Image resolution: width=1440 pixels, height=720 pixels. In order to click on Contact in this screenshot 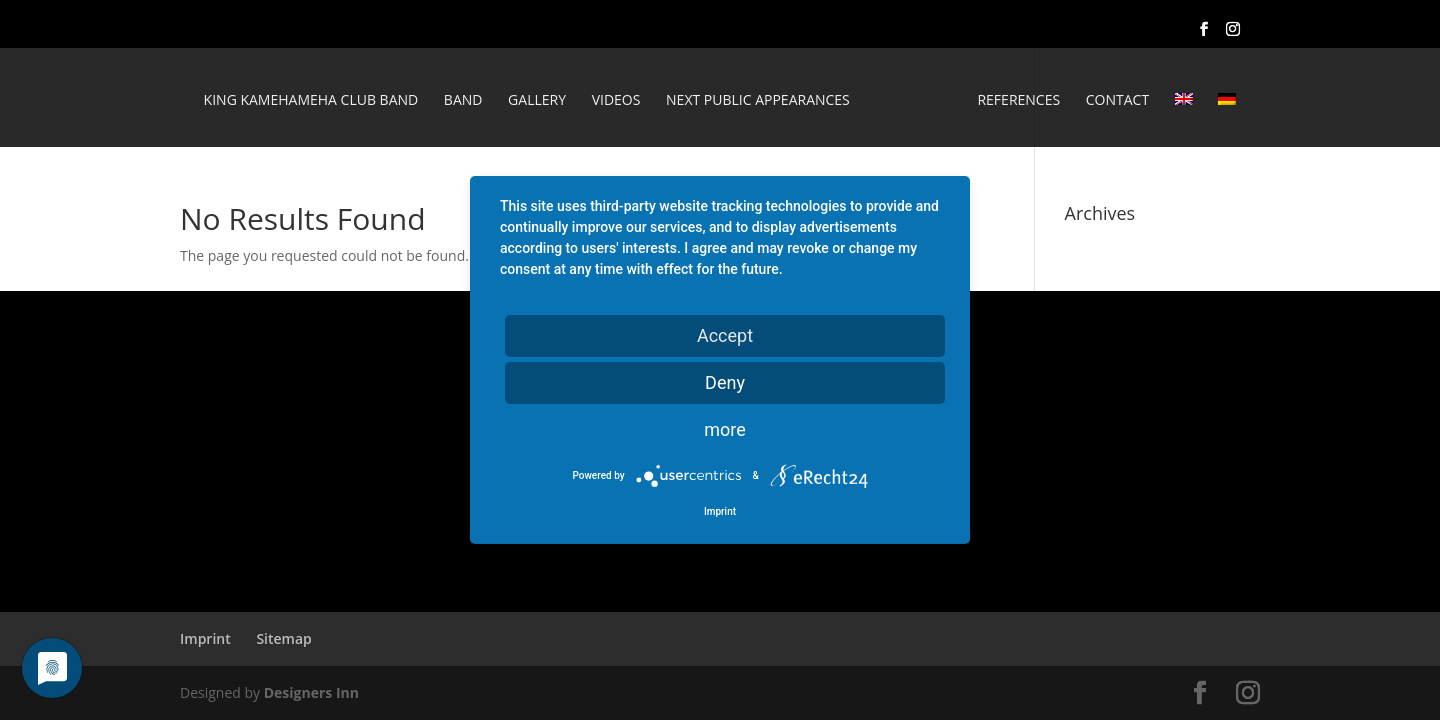, I will do `click(1117, 101)`.